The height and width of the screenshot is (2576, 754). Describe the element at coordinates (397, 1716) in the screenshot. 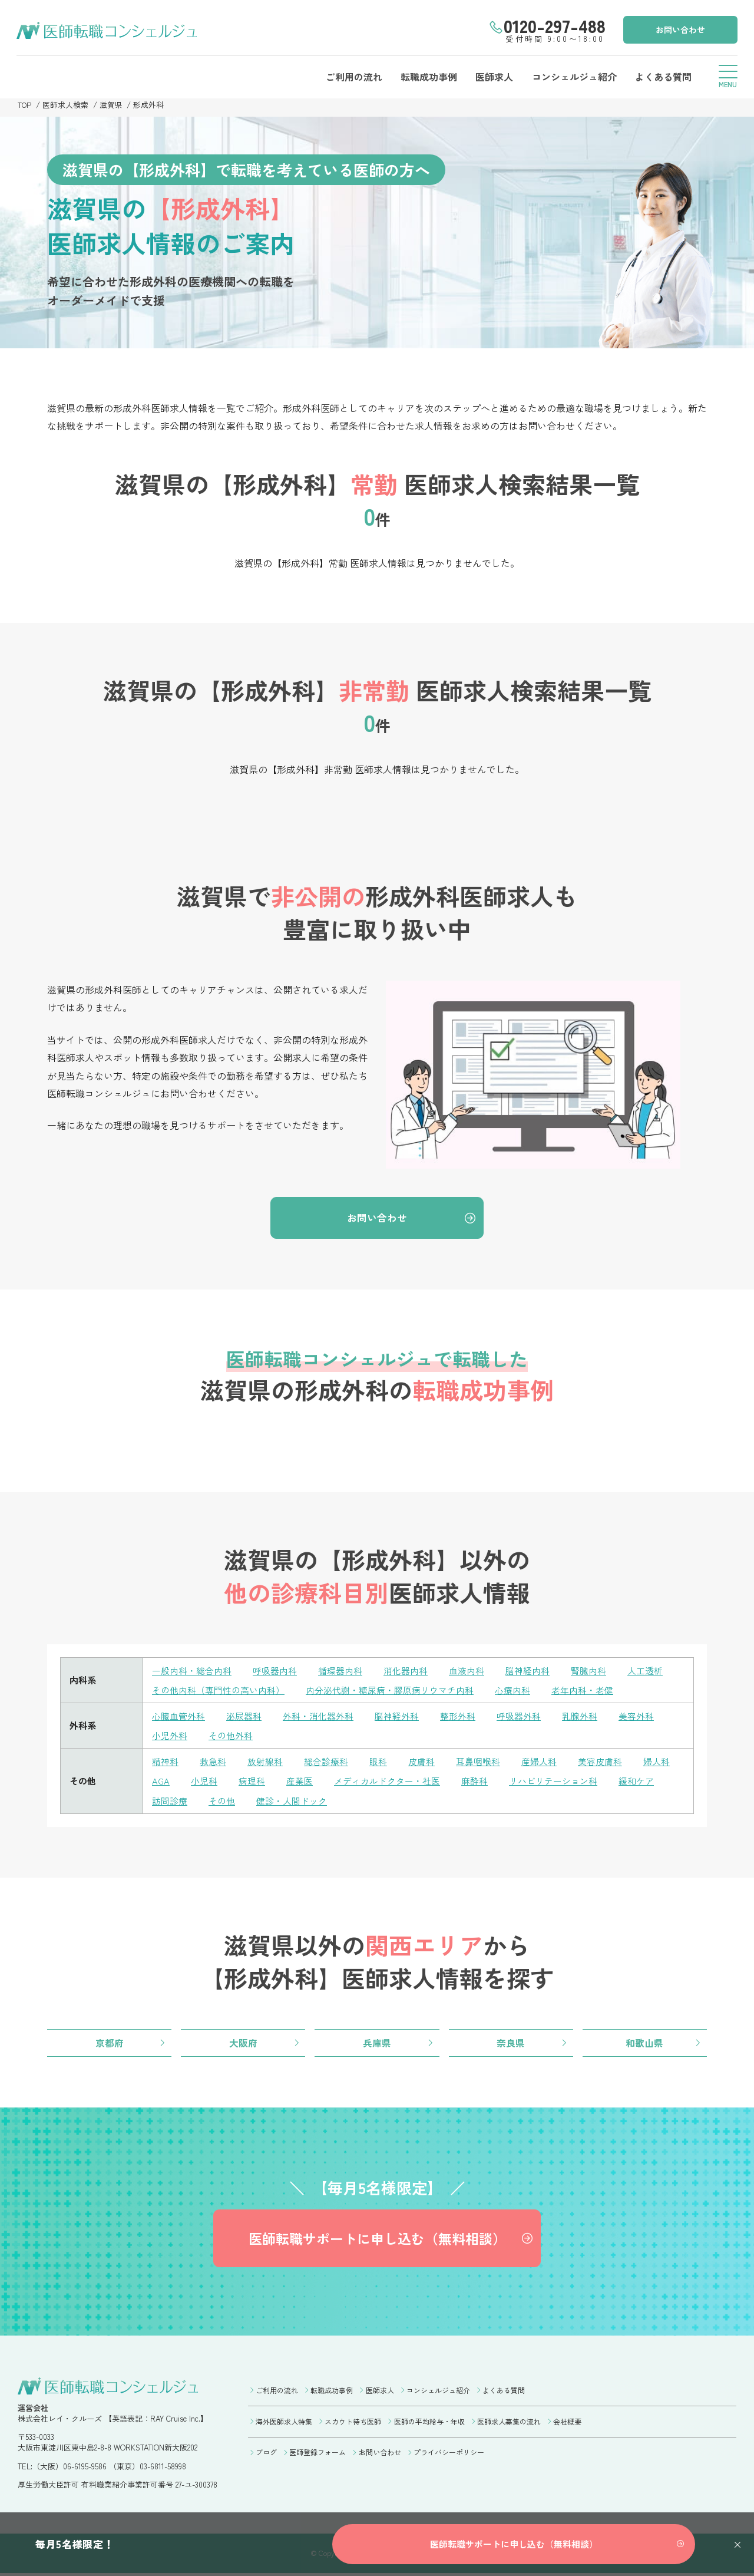

I see `脳神経外科` at that location.